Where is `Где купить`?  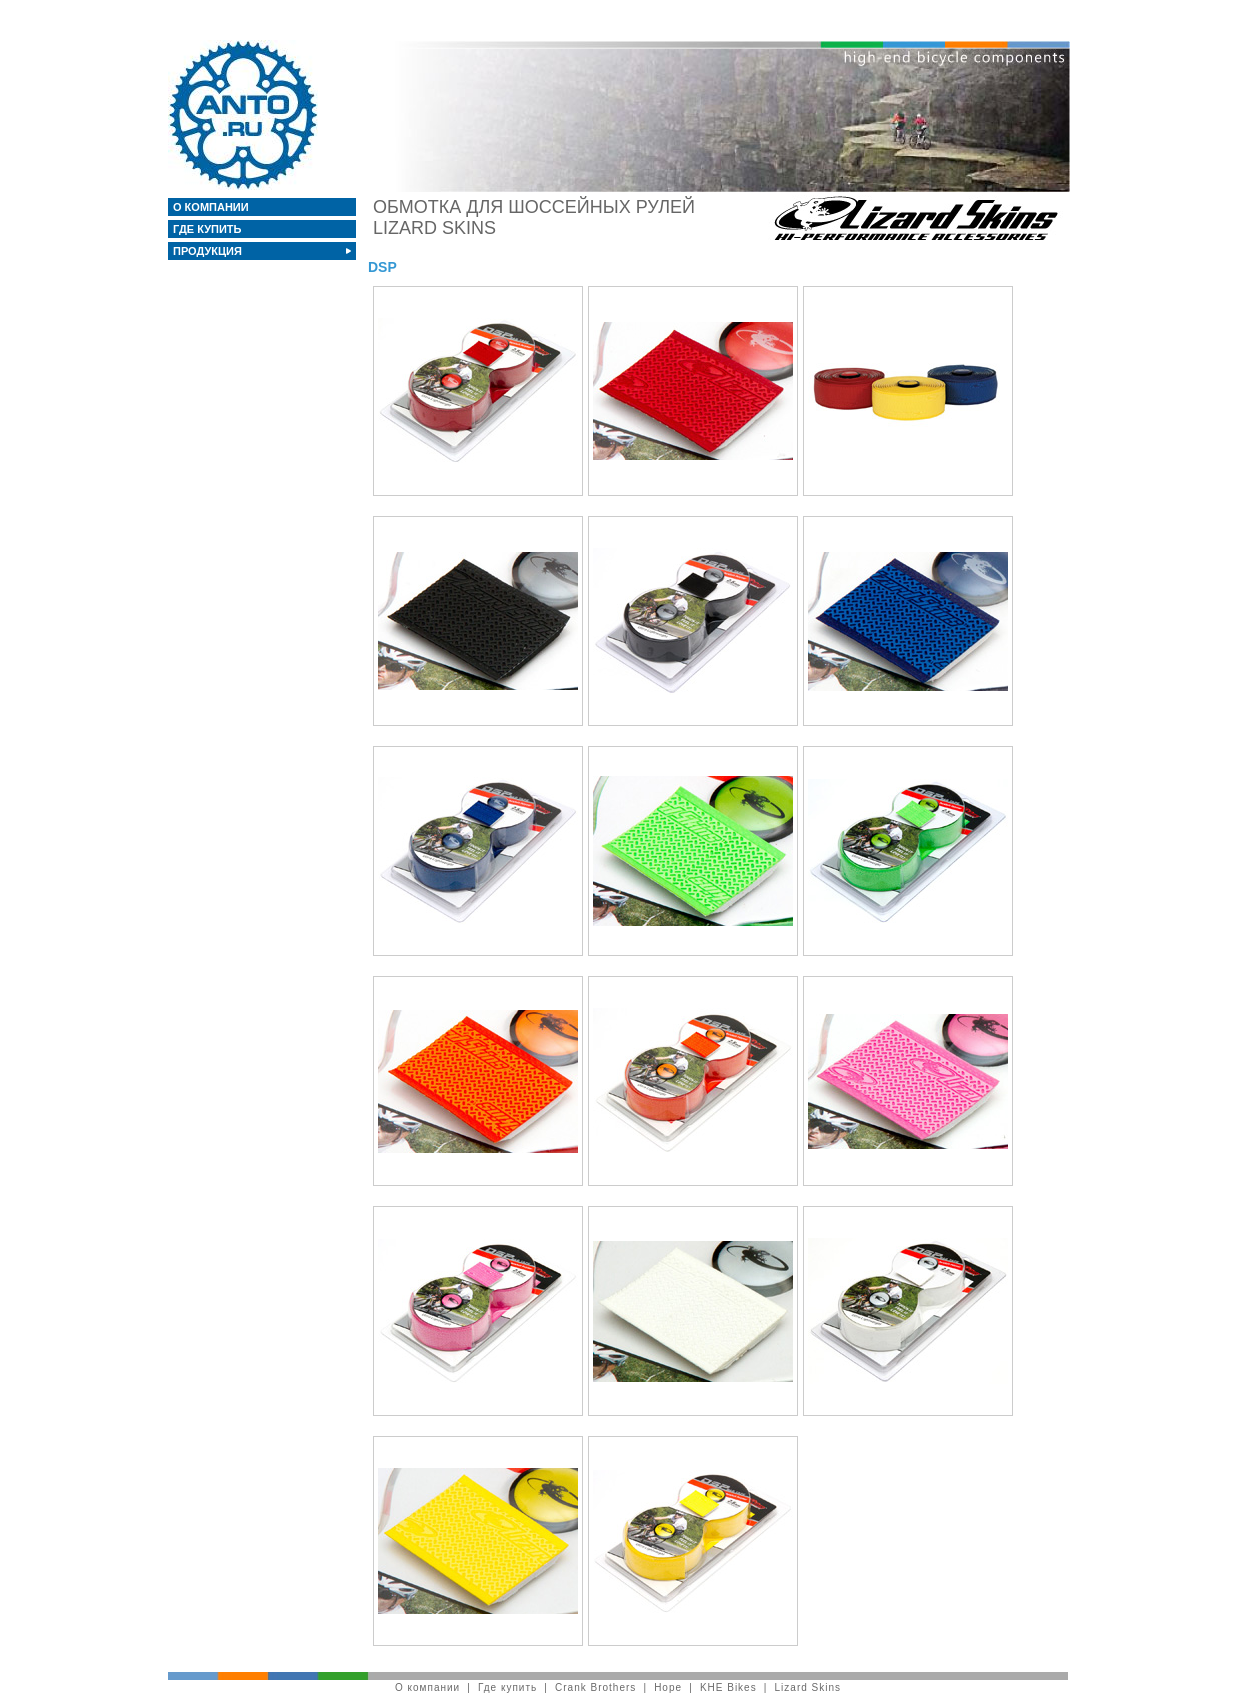
Где купить is located at coordinates (209, 229).